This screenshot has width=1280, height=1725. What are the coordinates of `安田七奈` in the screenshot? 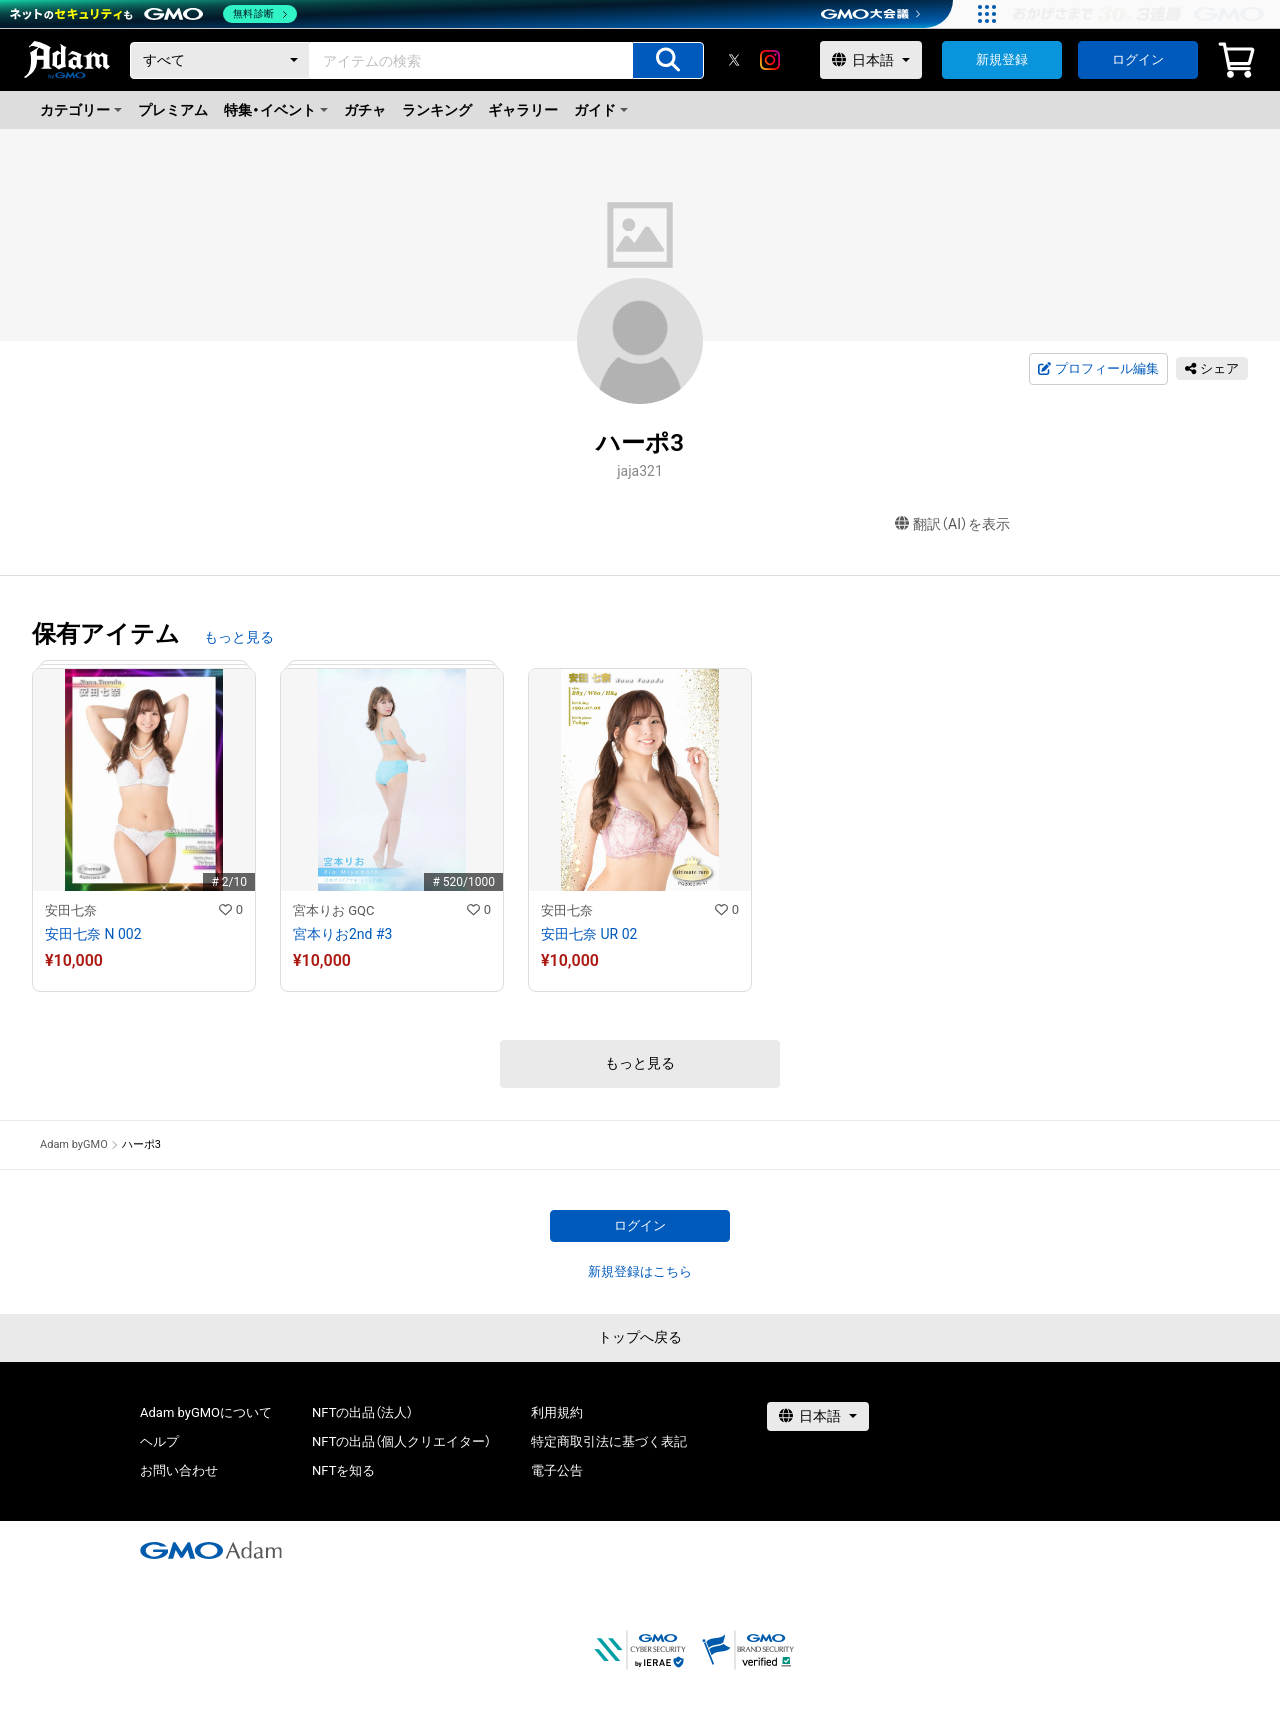 It's located at (71, 910).